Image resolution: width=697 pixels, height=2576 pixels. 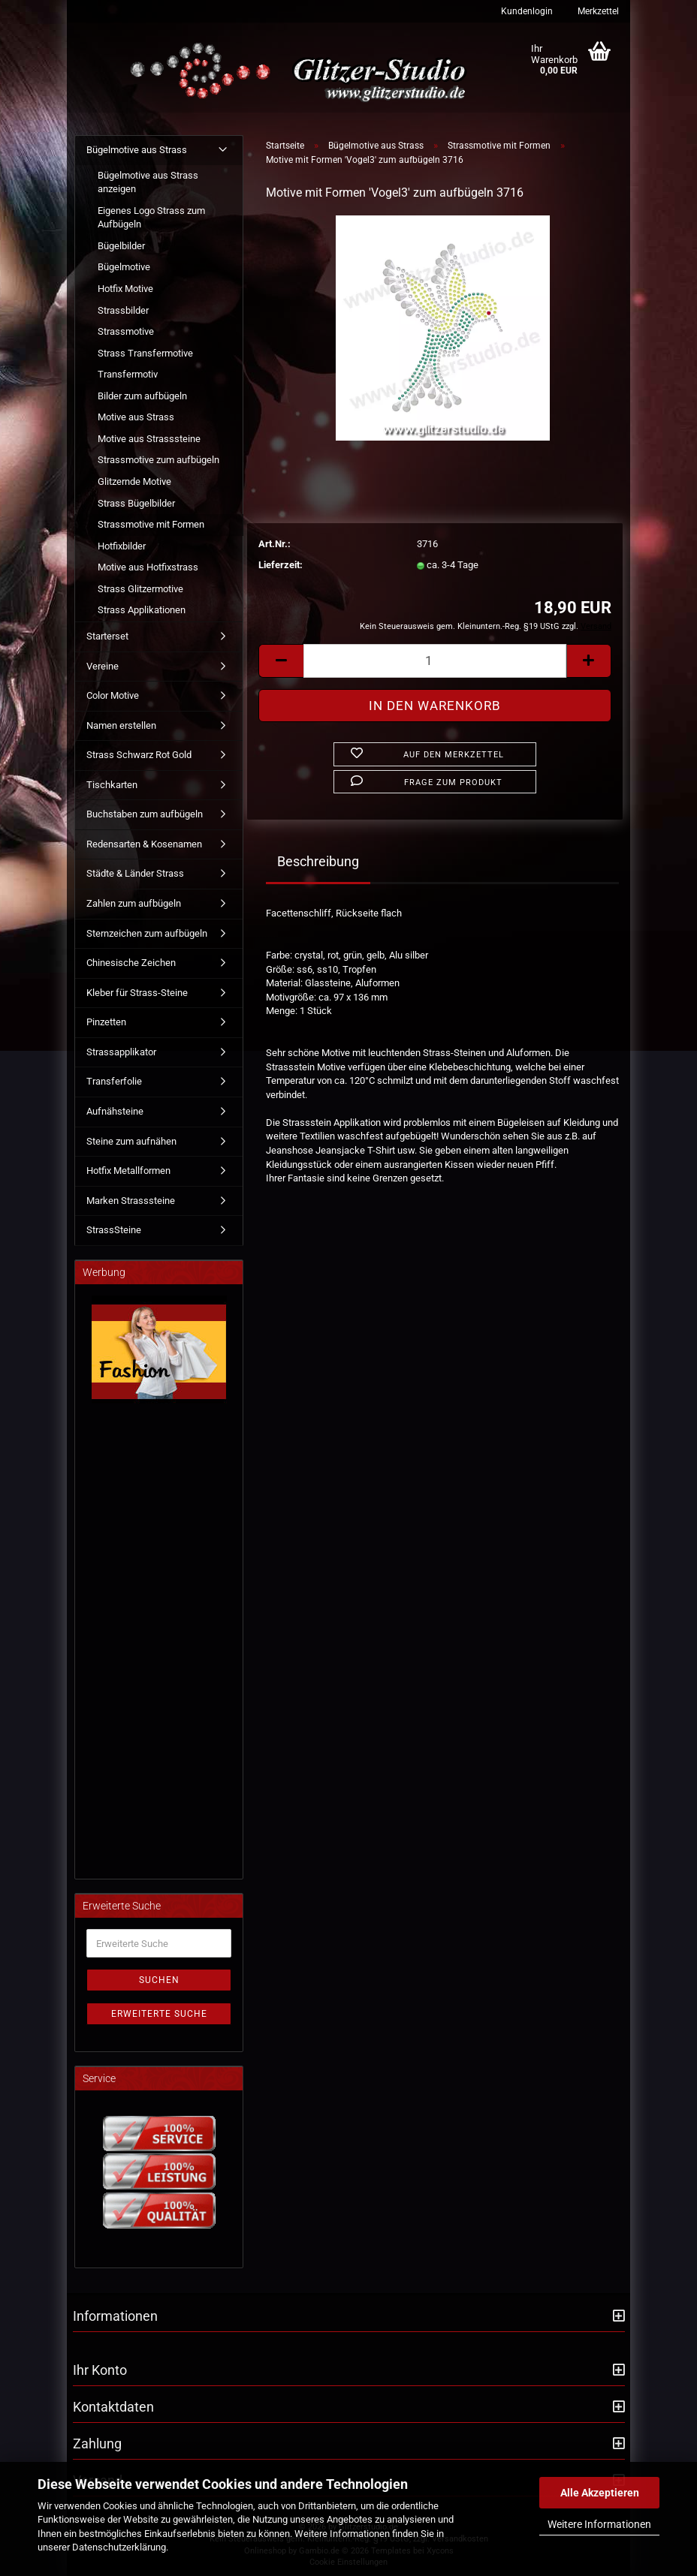 What do you see at coordinates (135, 873) in the screenshot?
I see `Städte & Länder Strass` at bounding box center [135, 873].